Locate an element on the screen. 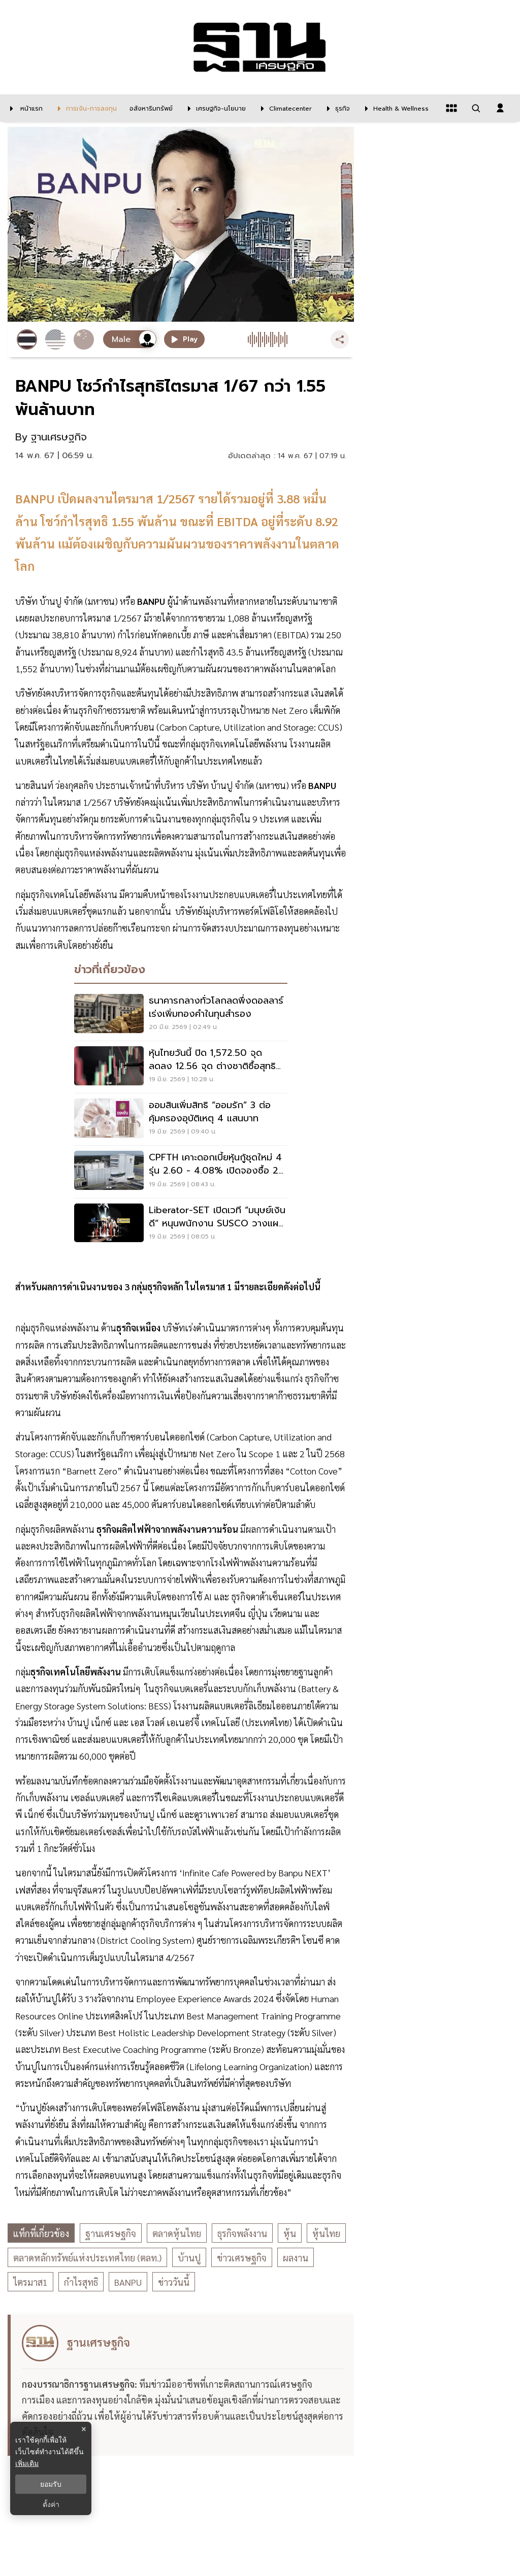 This screenshot has width=520, height=2576. [เศรษฐกิจ-นโยบาย] is located at coordinates (214, 108).